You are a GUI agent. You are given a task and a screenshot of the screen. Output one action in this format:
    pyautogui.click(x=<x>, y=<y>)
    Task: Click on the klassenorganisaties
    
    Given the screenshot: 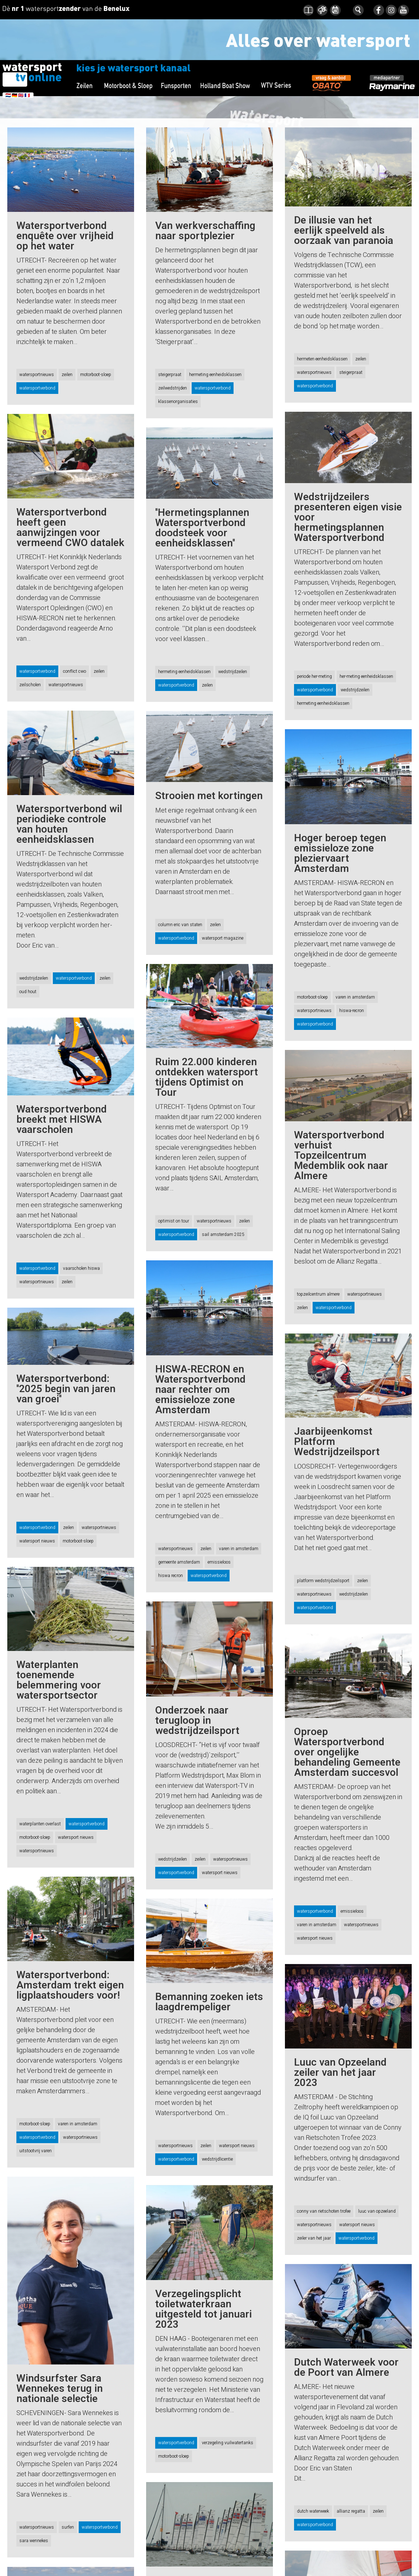 What is the action you would take?
    pyautogui.click(x=178, y=401)
    